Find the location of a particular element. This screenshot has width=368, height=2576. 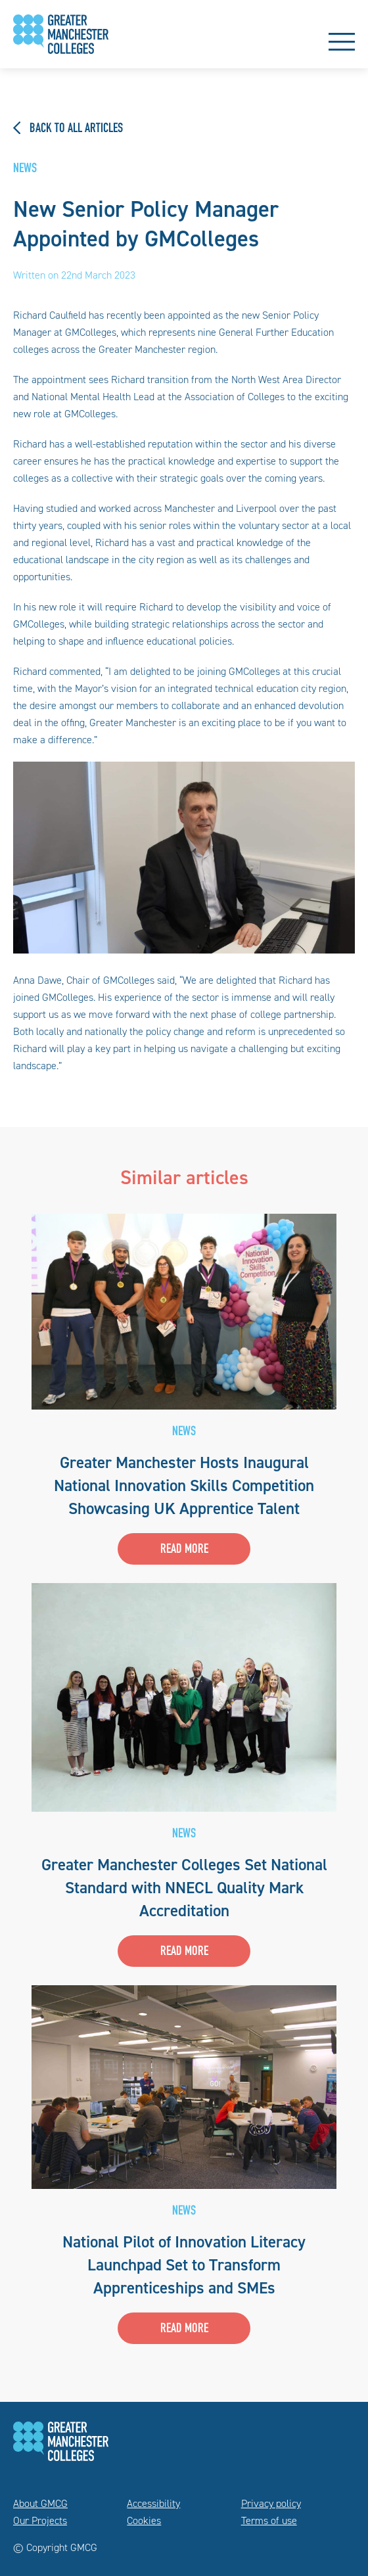

Cookies is located at coordinates (144, 2520).